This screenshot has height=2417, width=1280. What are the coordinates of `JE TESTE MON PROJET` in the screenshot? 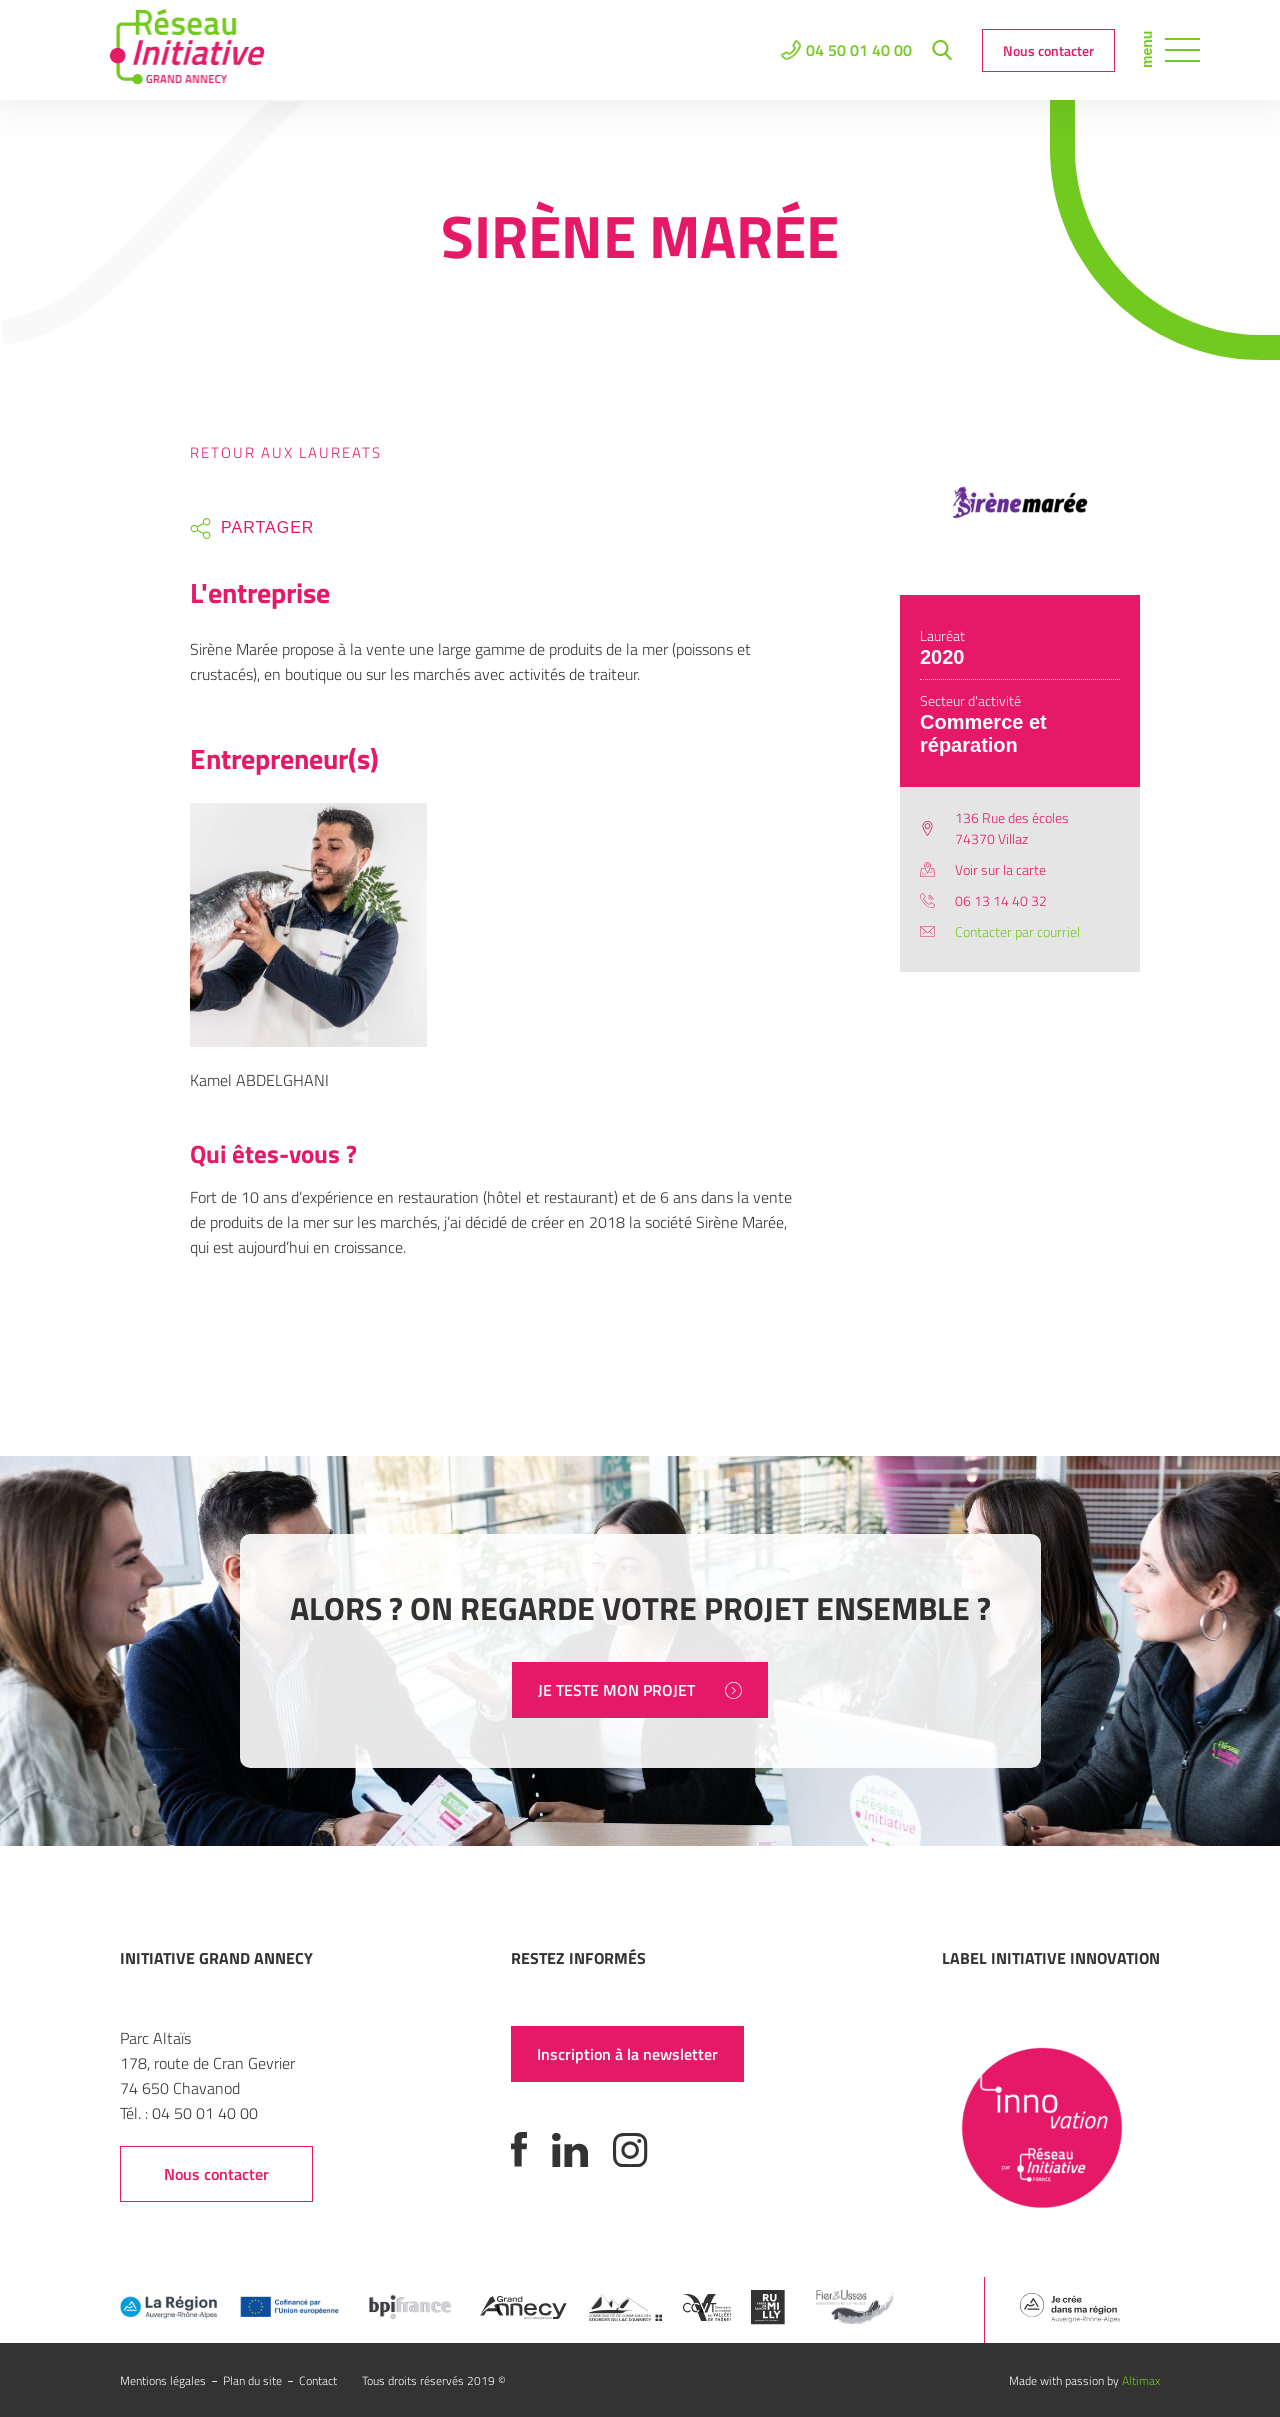 It's located at (640, 1690).